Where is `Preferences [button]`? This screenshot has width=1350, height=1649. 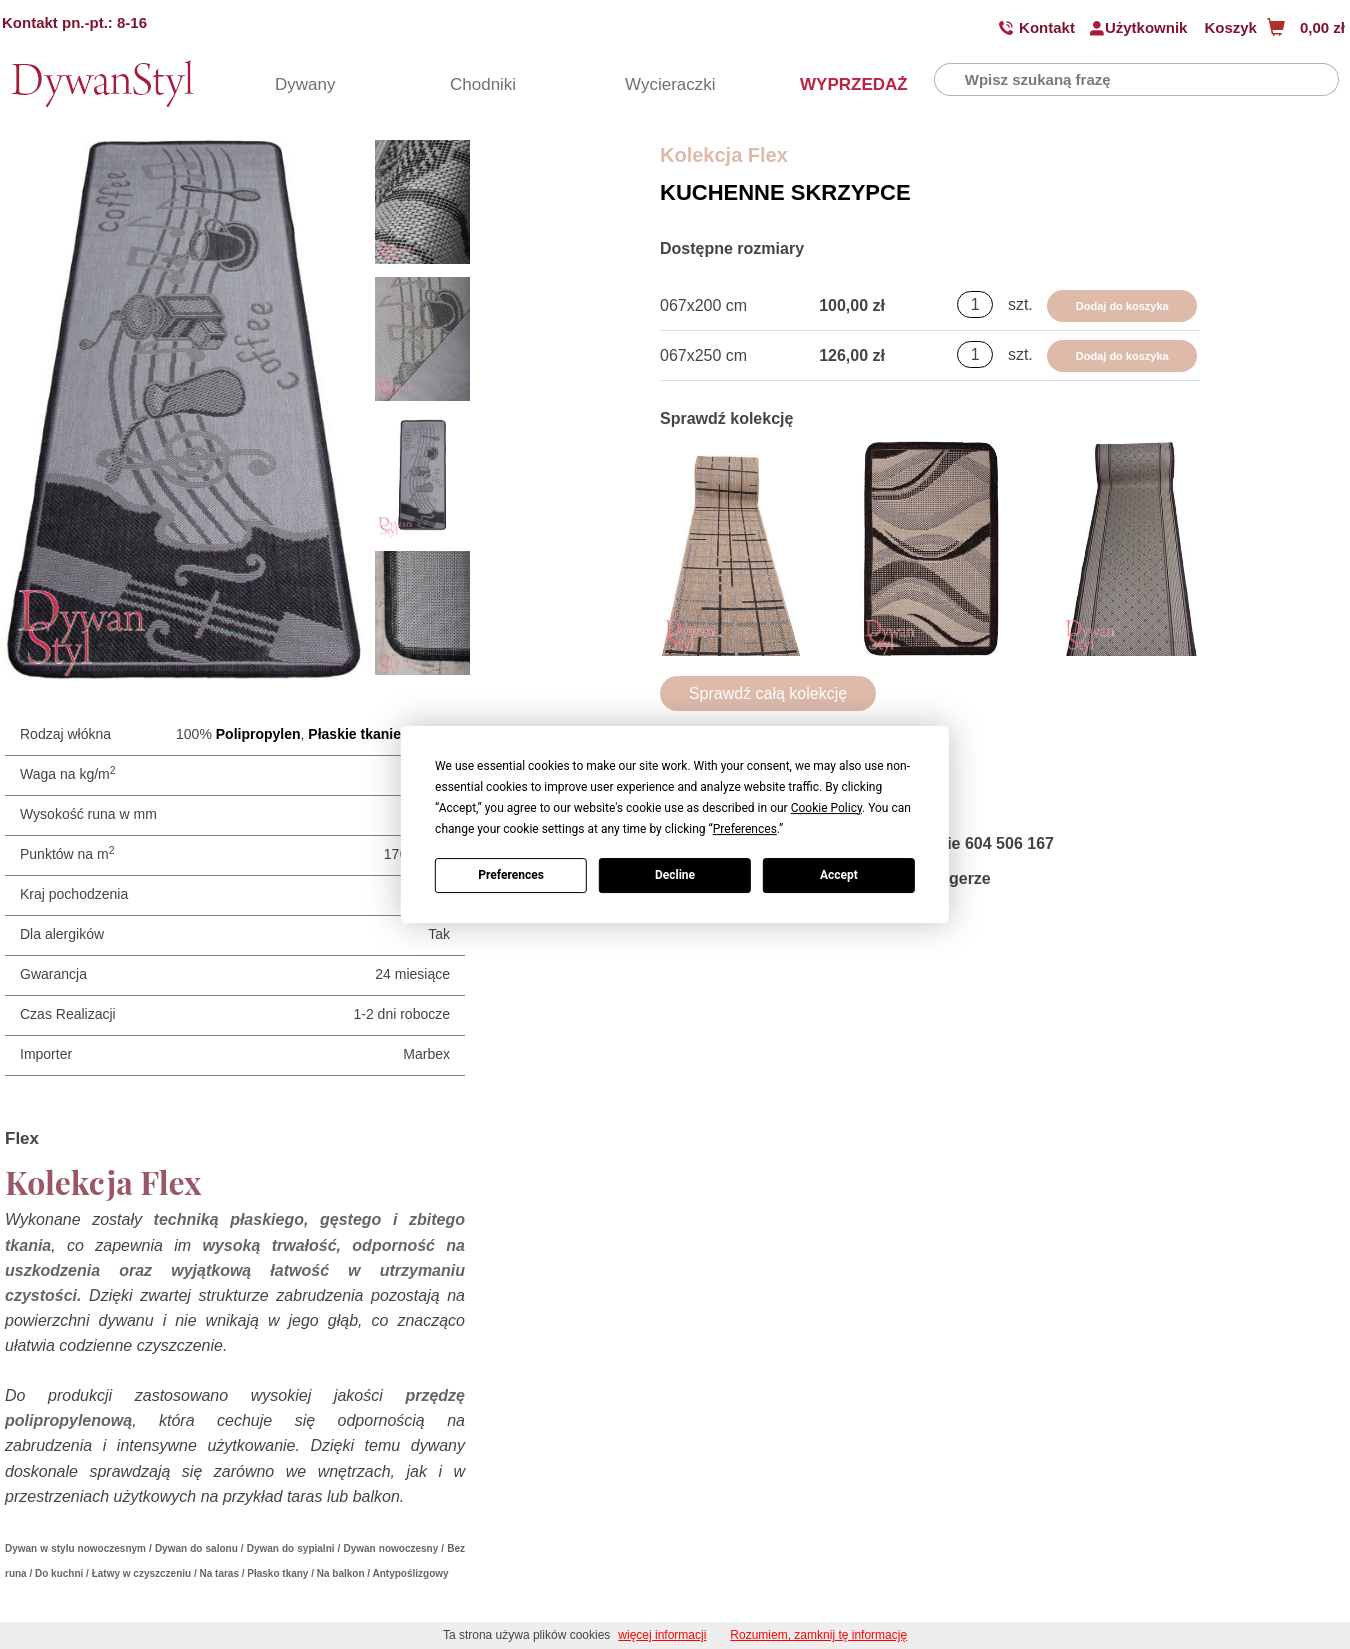
Preferences [button] is located at coordinates (745, 829).